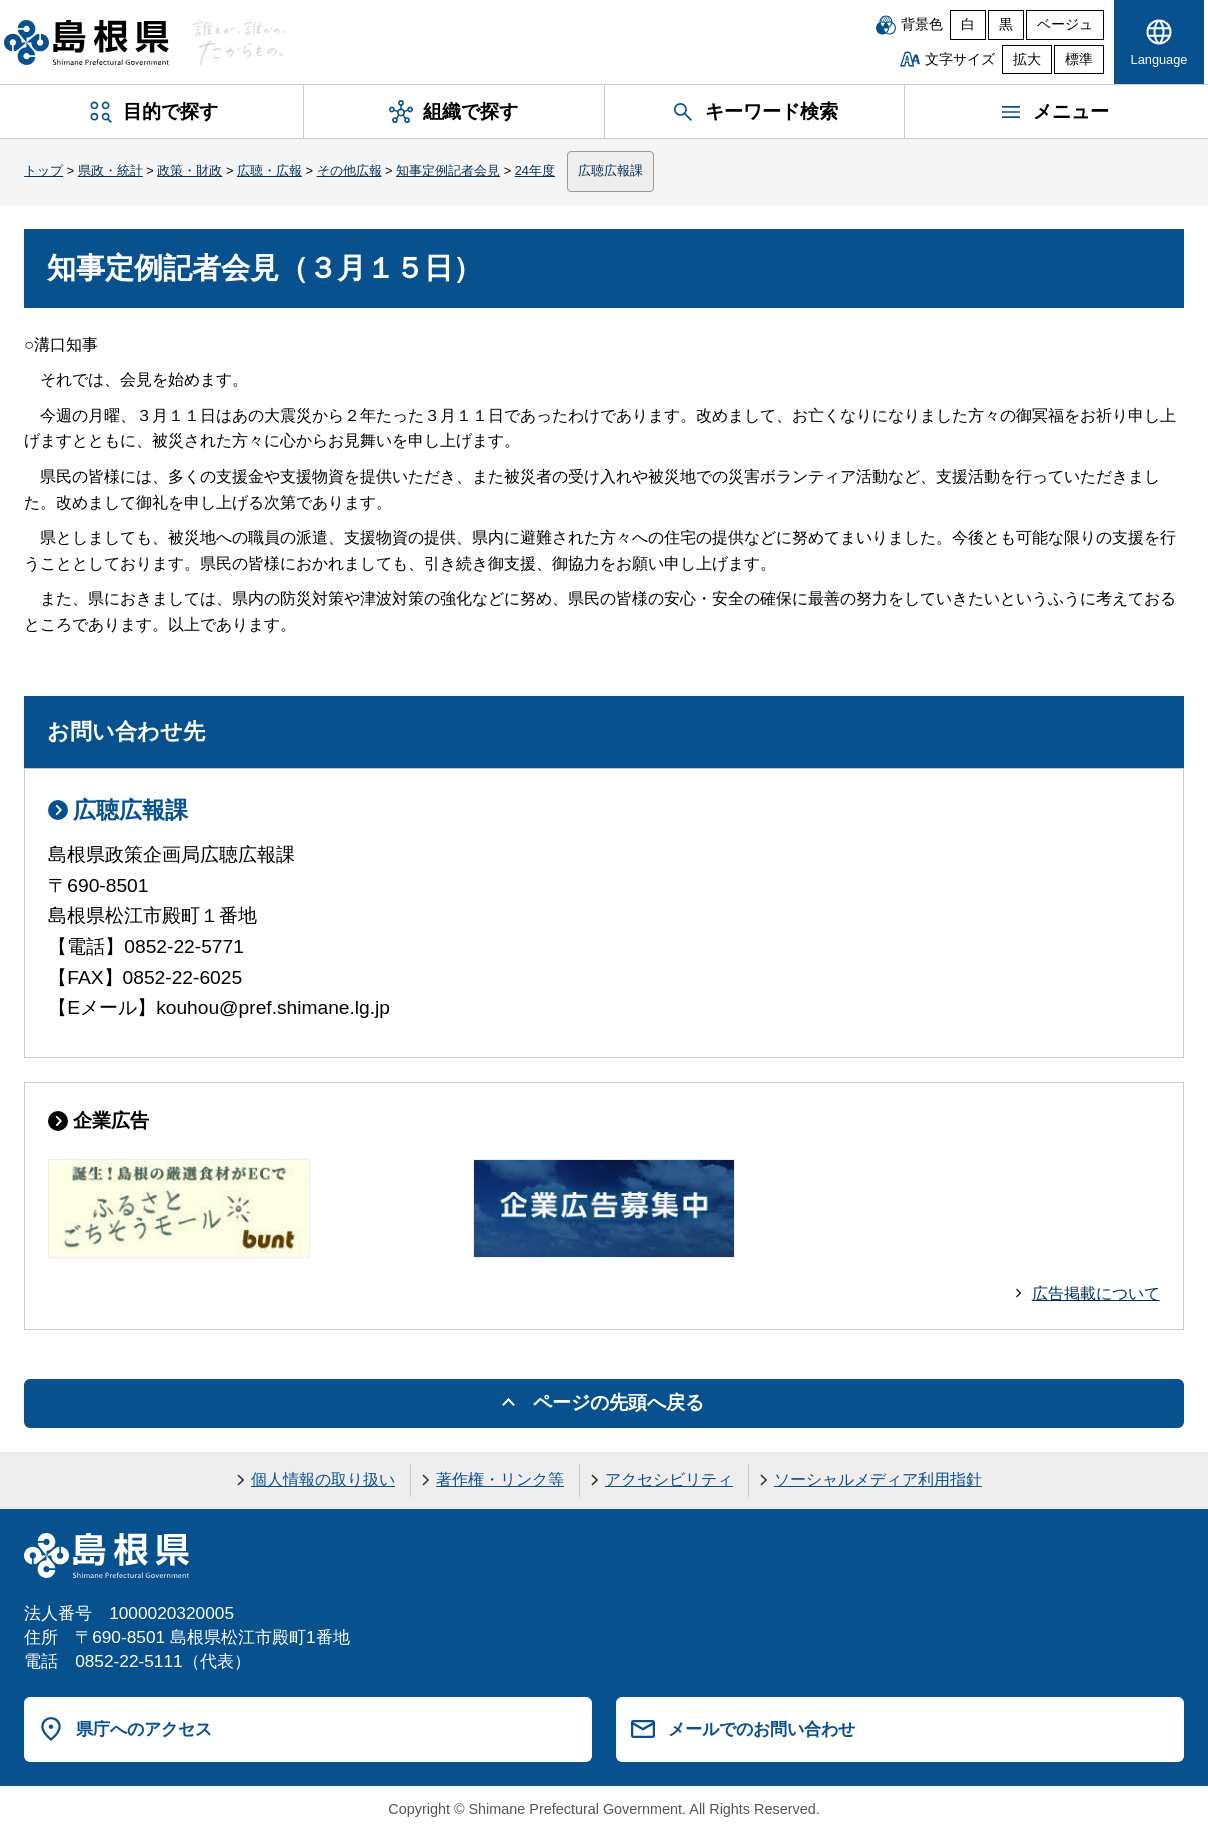  I want to click on 白 [白背景], so click(968, 24).